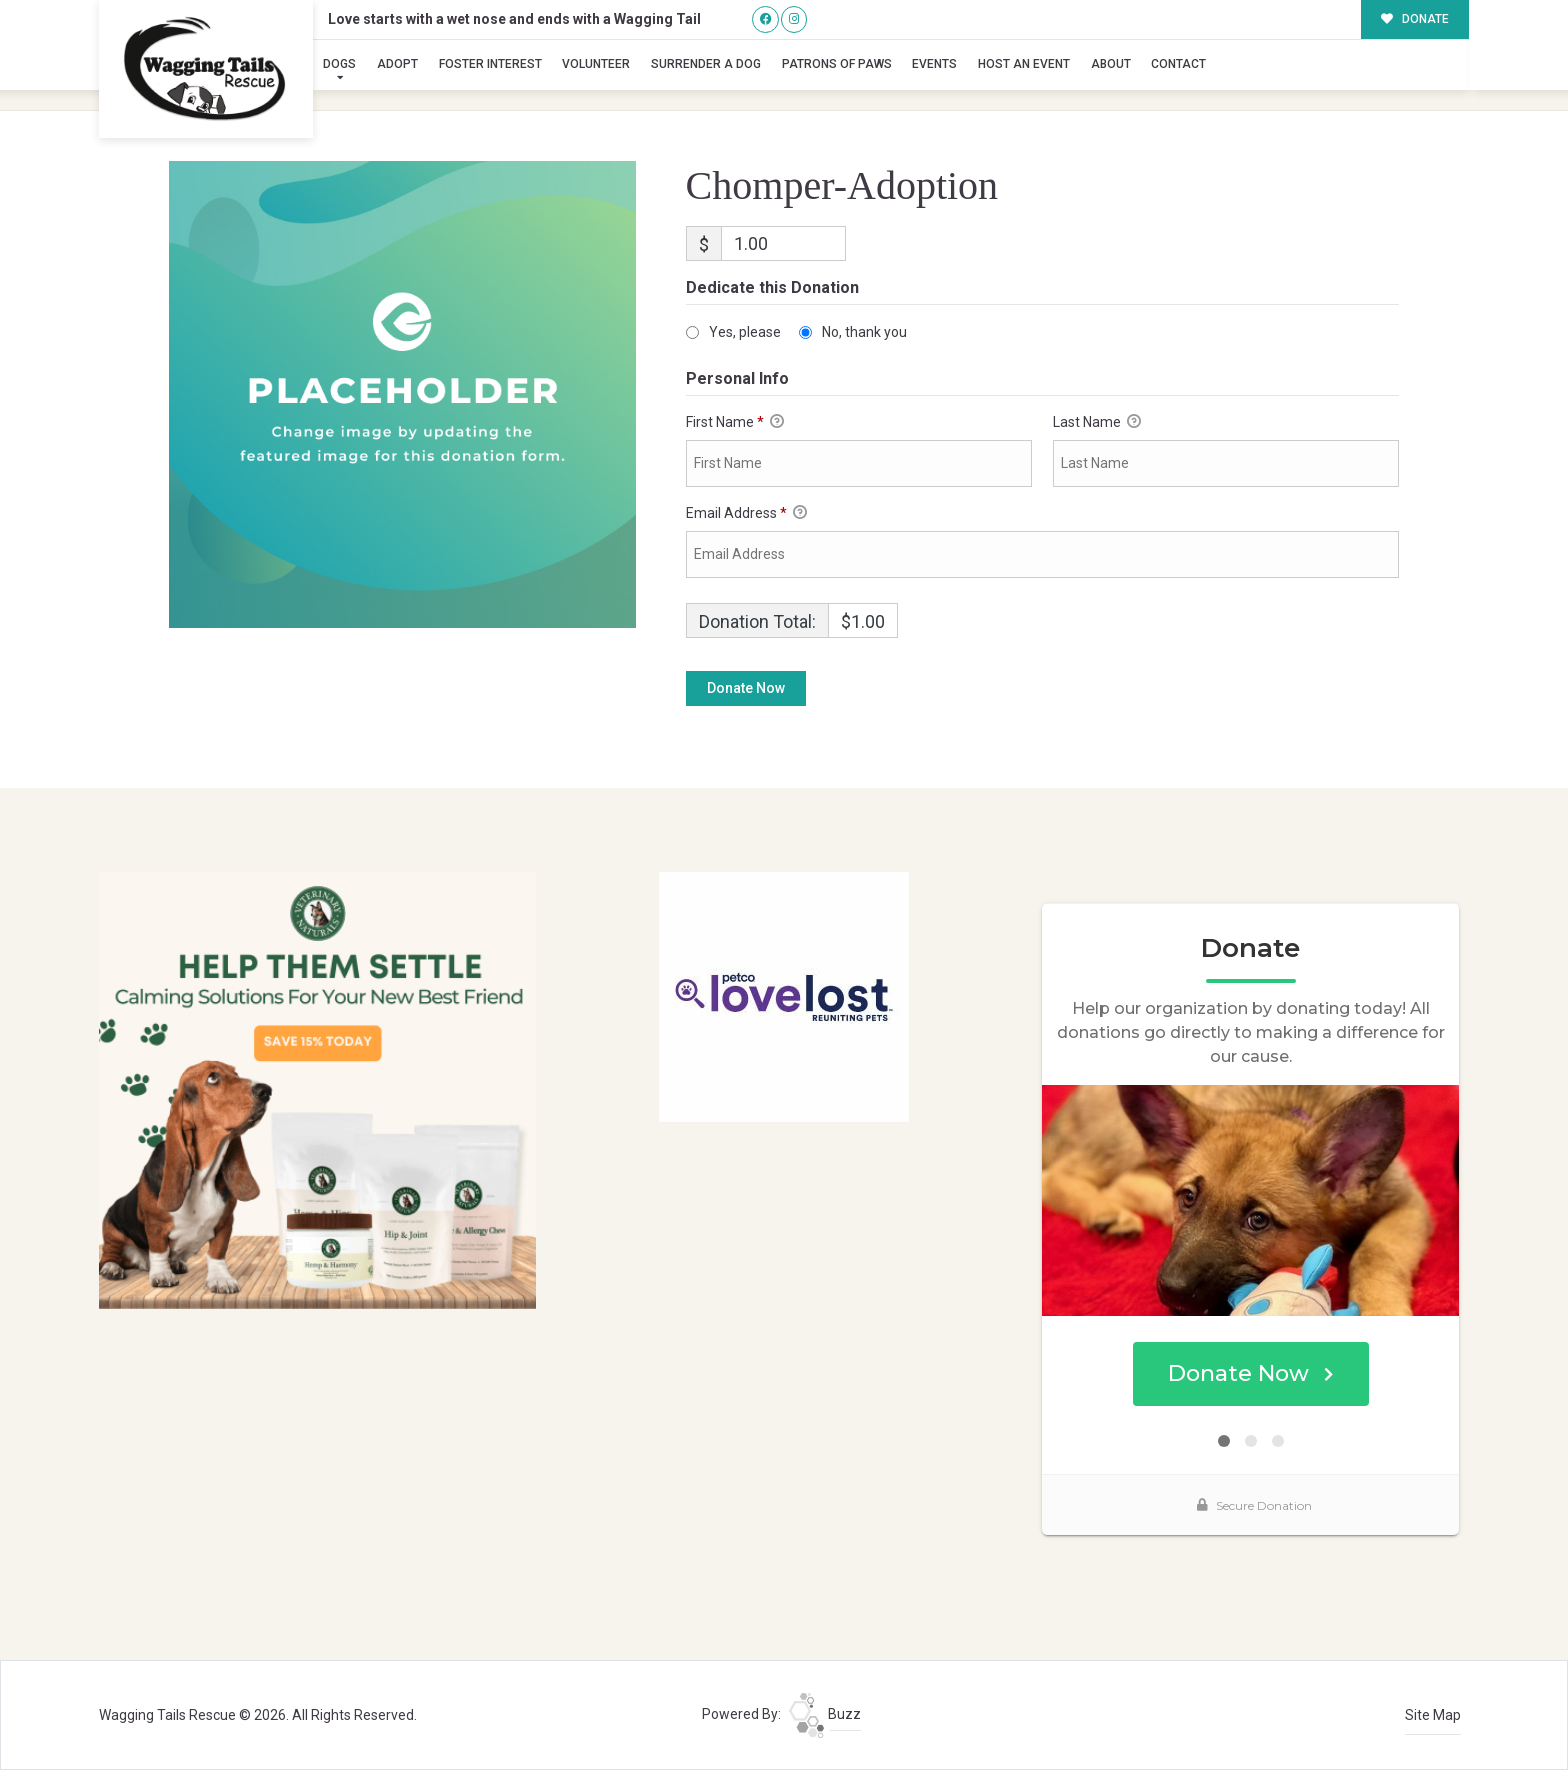 This screenshot has width=1568, height=1770. Describe the element at coordinates (706, 64) in the screenshot. I see `Surrender A Dog` at that location.